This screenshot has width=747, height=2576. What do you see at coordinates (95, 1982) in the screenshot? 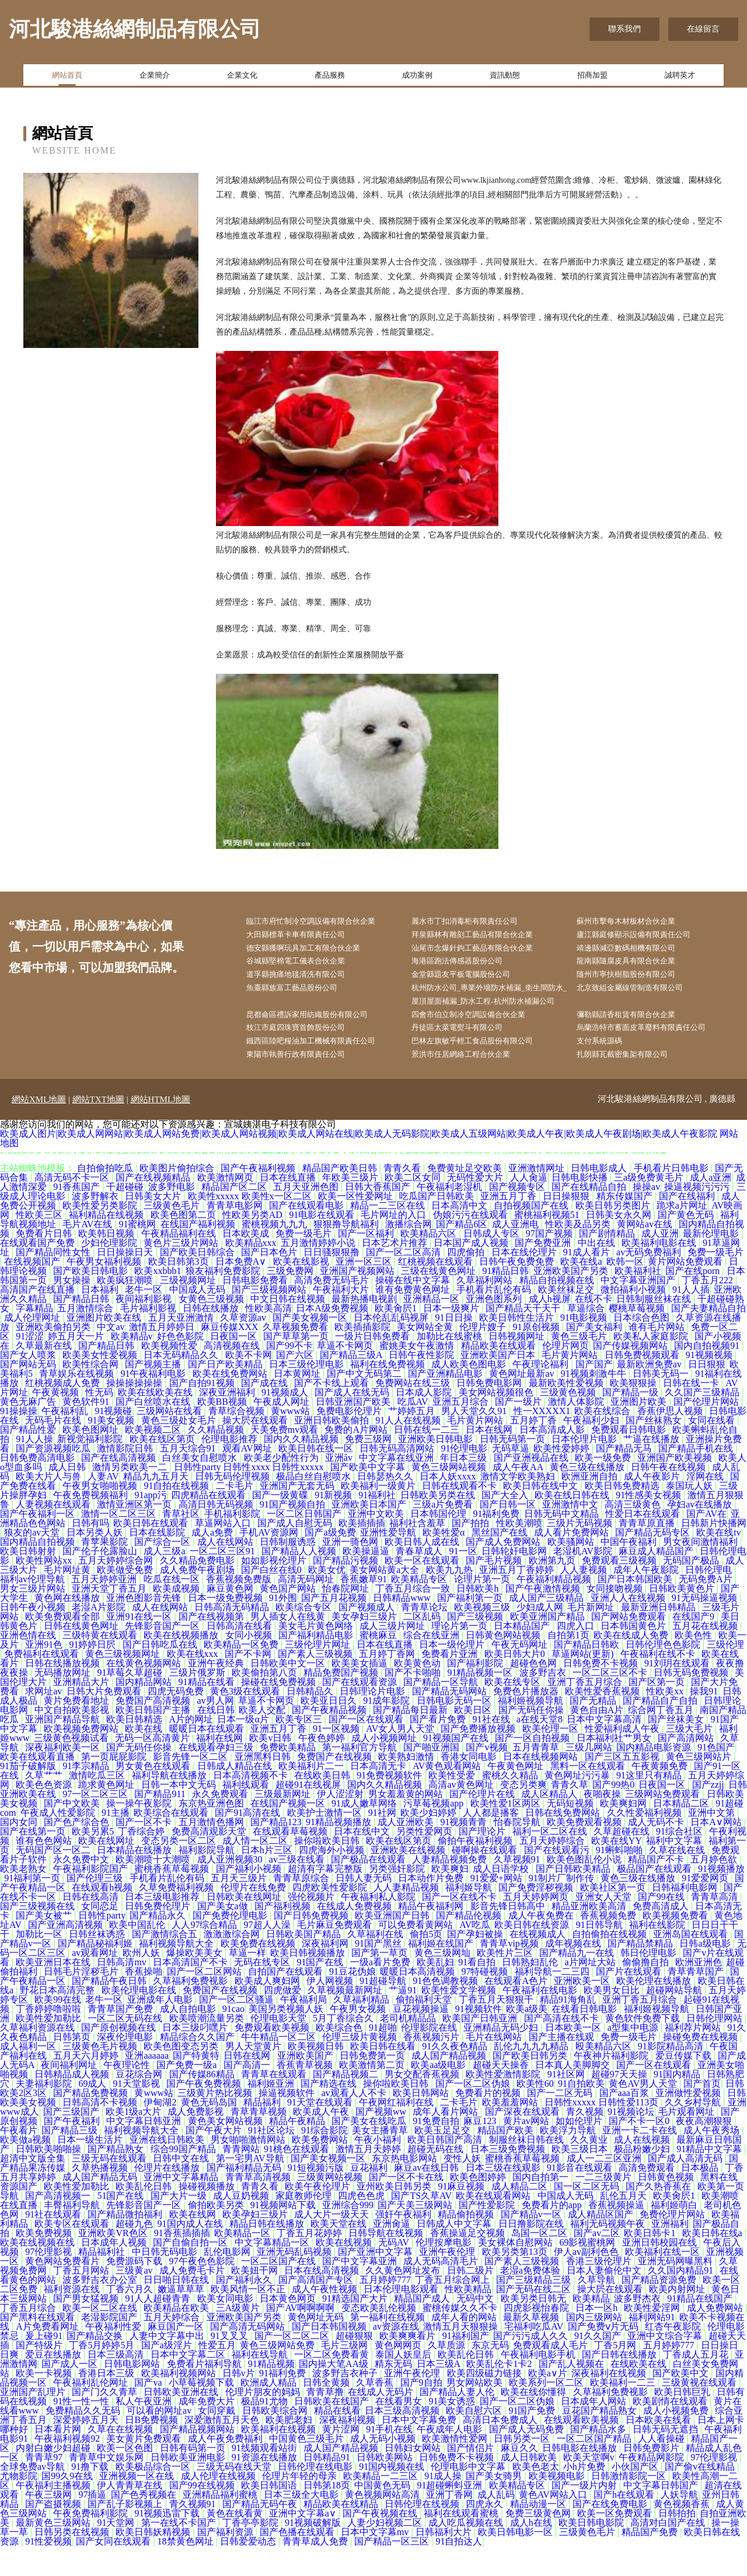
I see `av观看网址` at bounding box center [95, 1982].